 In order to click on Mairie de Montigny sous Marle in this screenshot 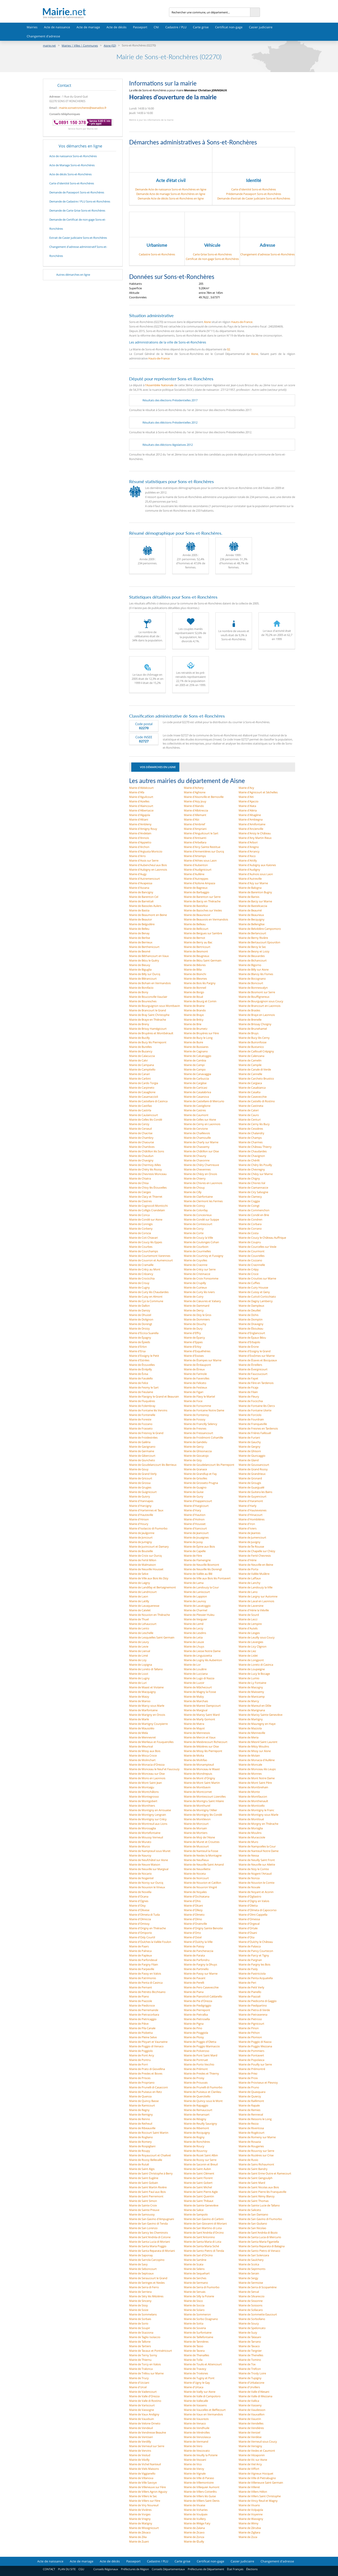, I will do `click(258, 1815)`.